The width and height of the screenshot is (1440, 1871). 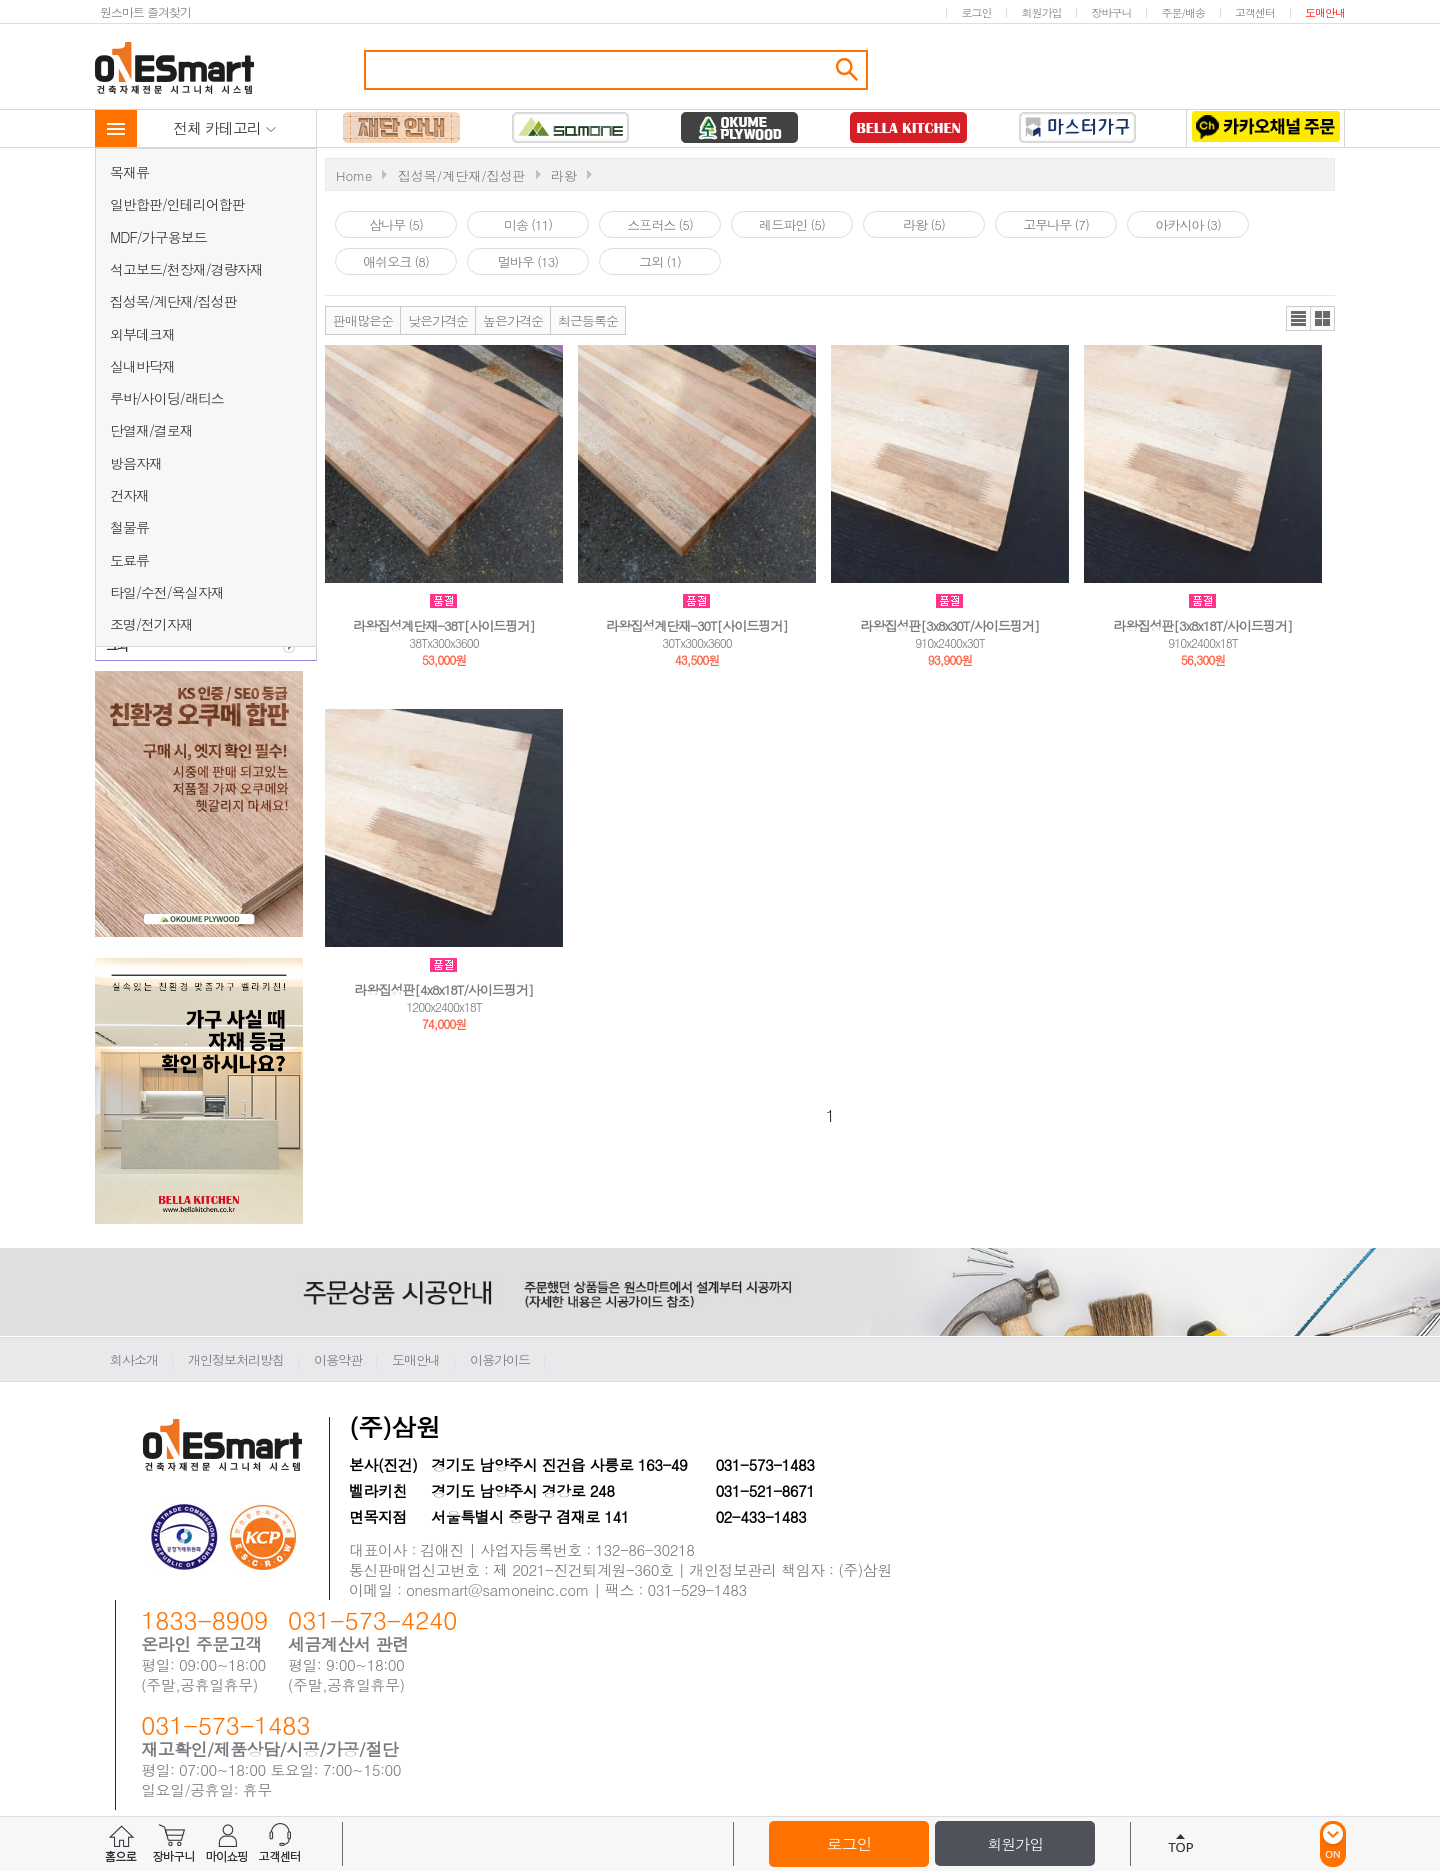 What do you see at coordinates (1322, 318) in the screenshot?
I see `갤러리뷰` at bounding box center [1322, 318].